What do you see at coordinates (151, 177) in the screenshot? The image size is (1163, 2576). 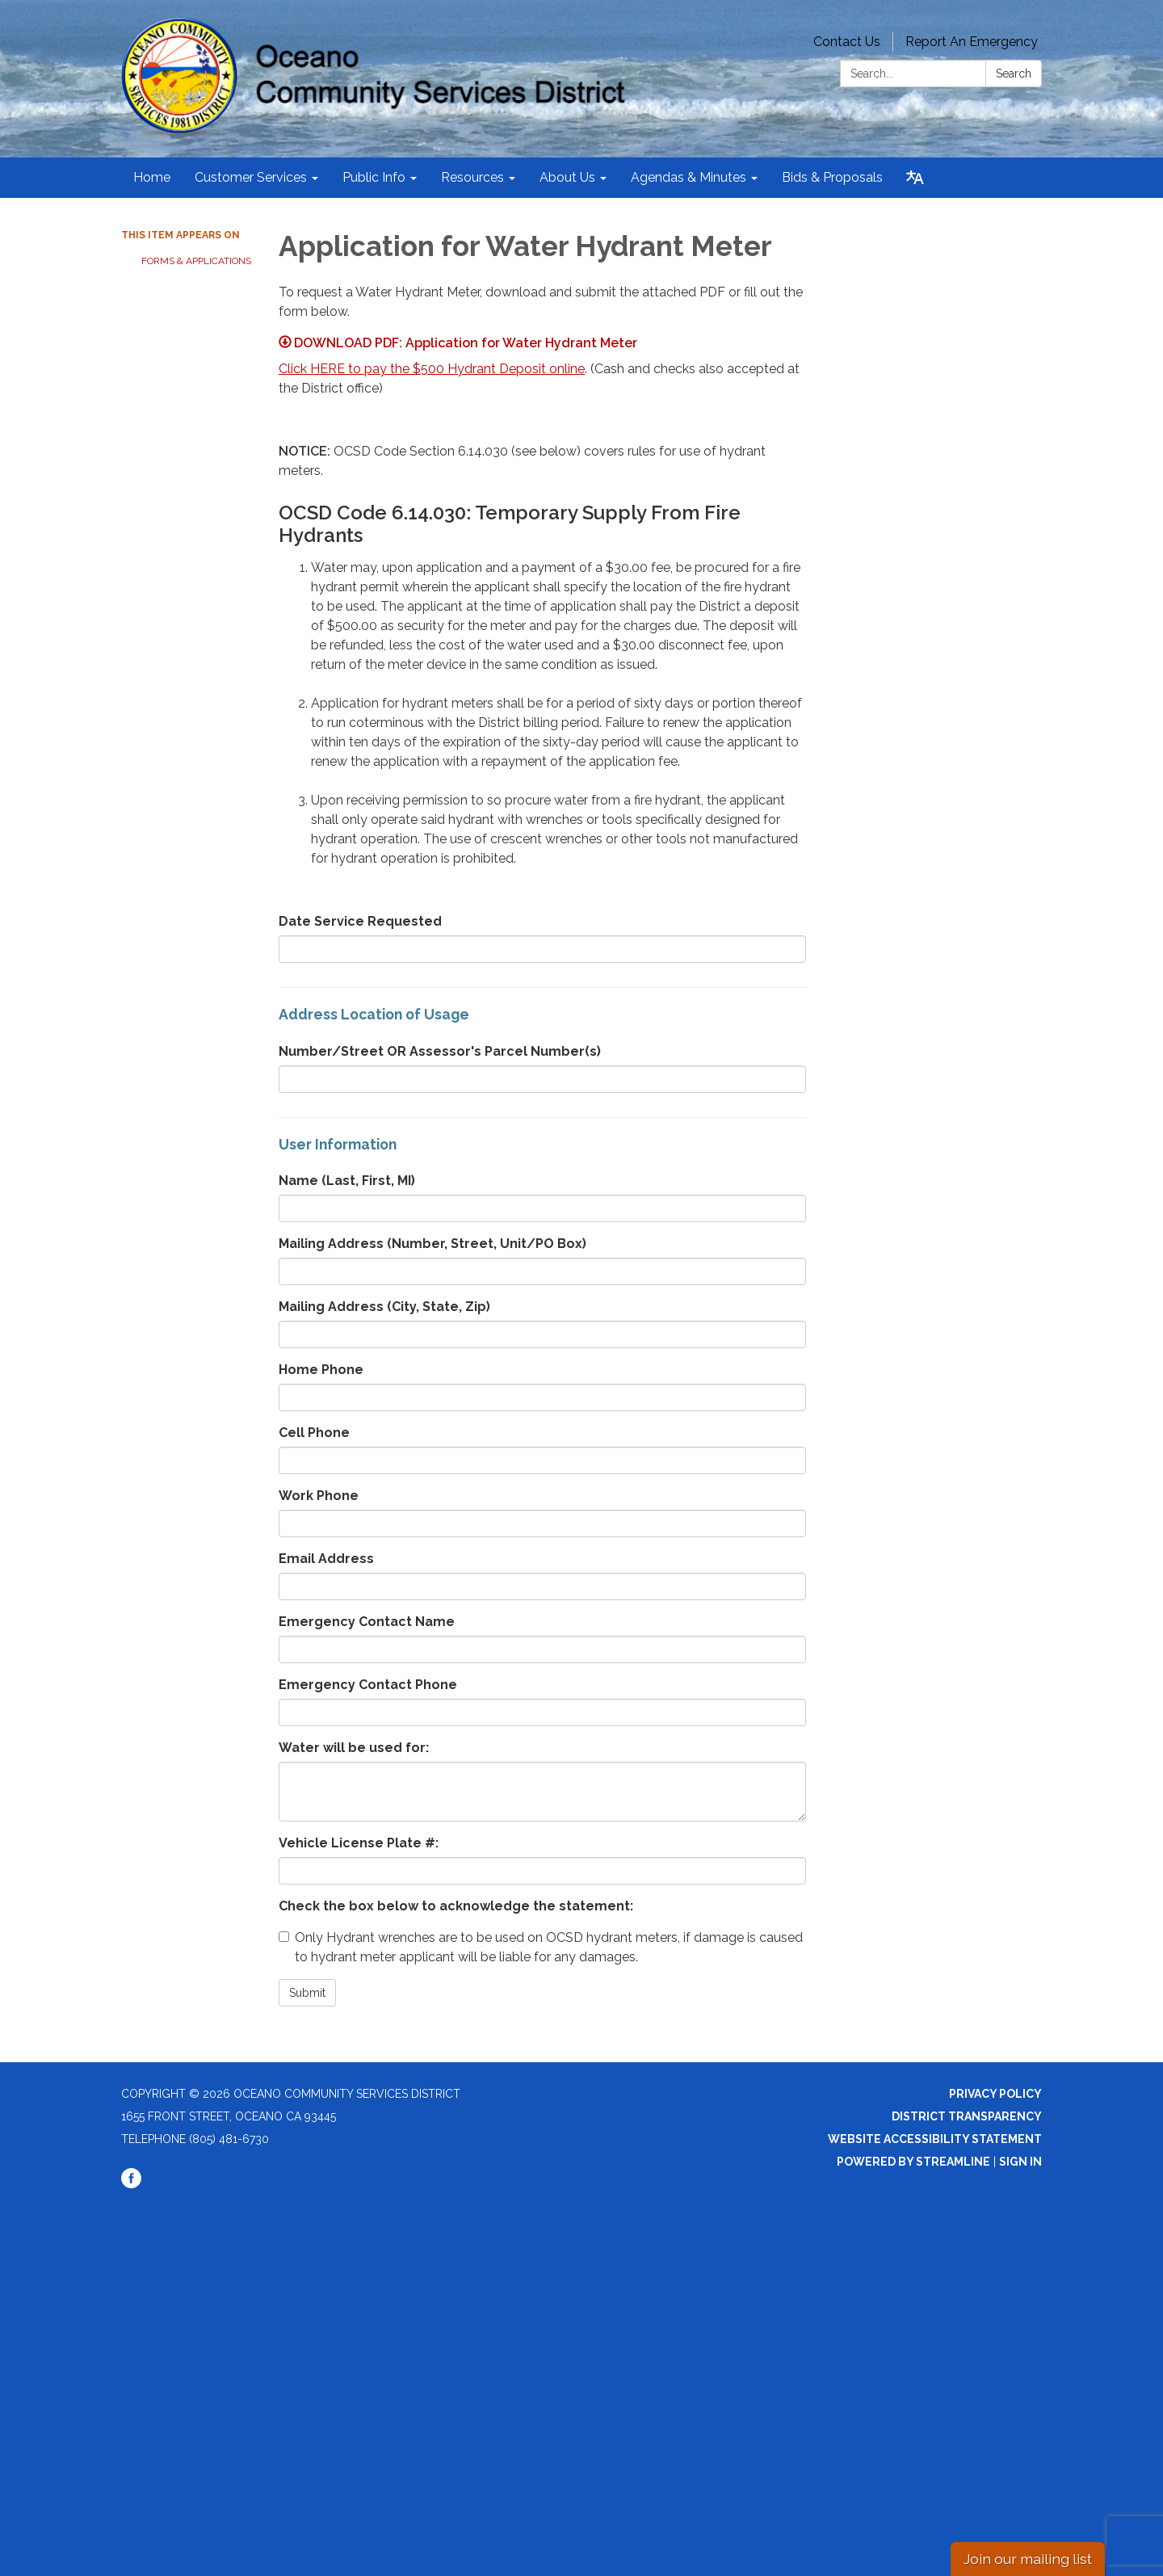 I see `Home [menuitem]` at bounding box center [151, 177].